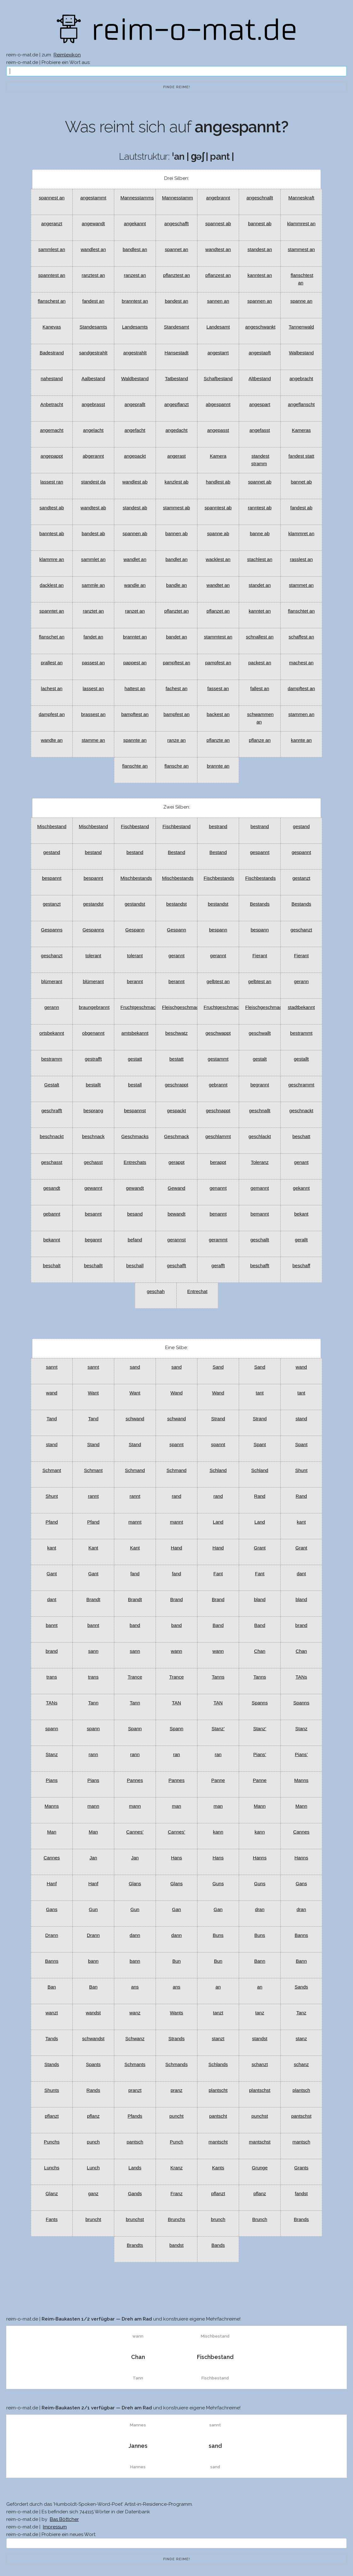 Image resolution: width=353 pixels, height=2576 pixels. What do you see at coordinates (51, 1832) in the screenshot?
I see `Man` at bounding box center [51, 1832].